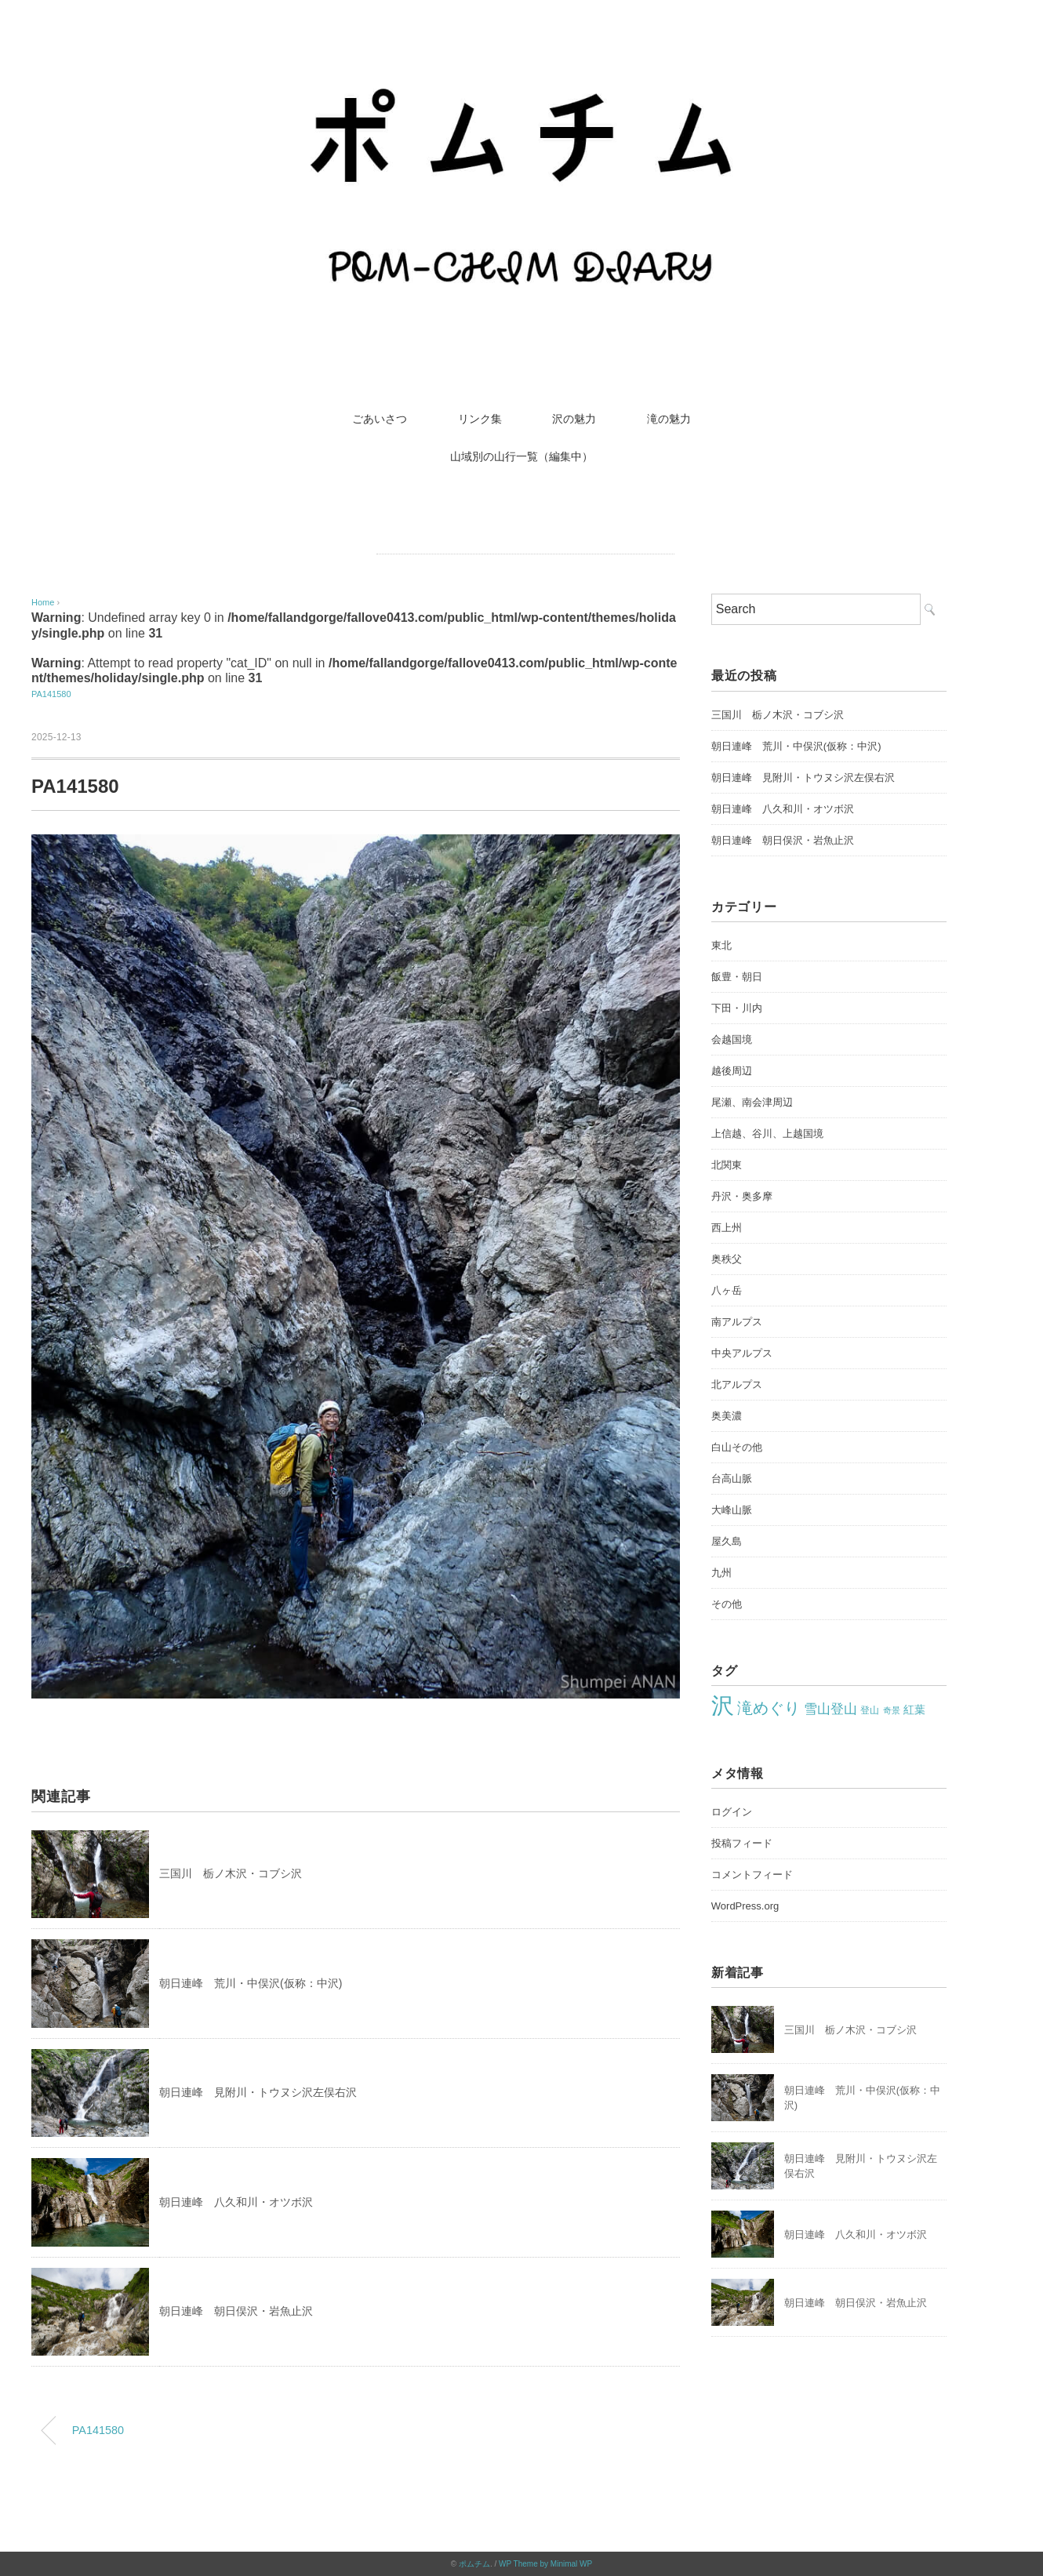 The width and height of the screenshot is (1043, 2576). Describe the element at coordinates (736, 1008) in the screenshot. I see `下田・川内` at that location.